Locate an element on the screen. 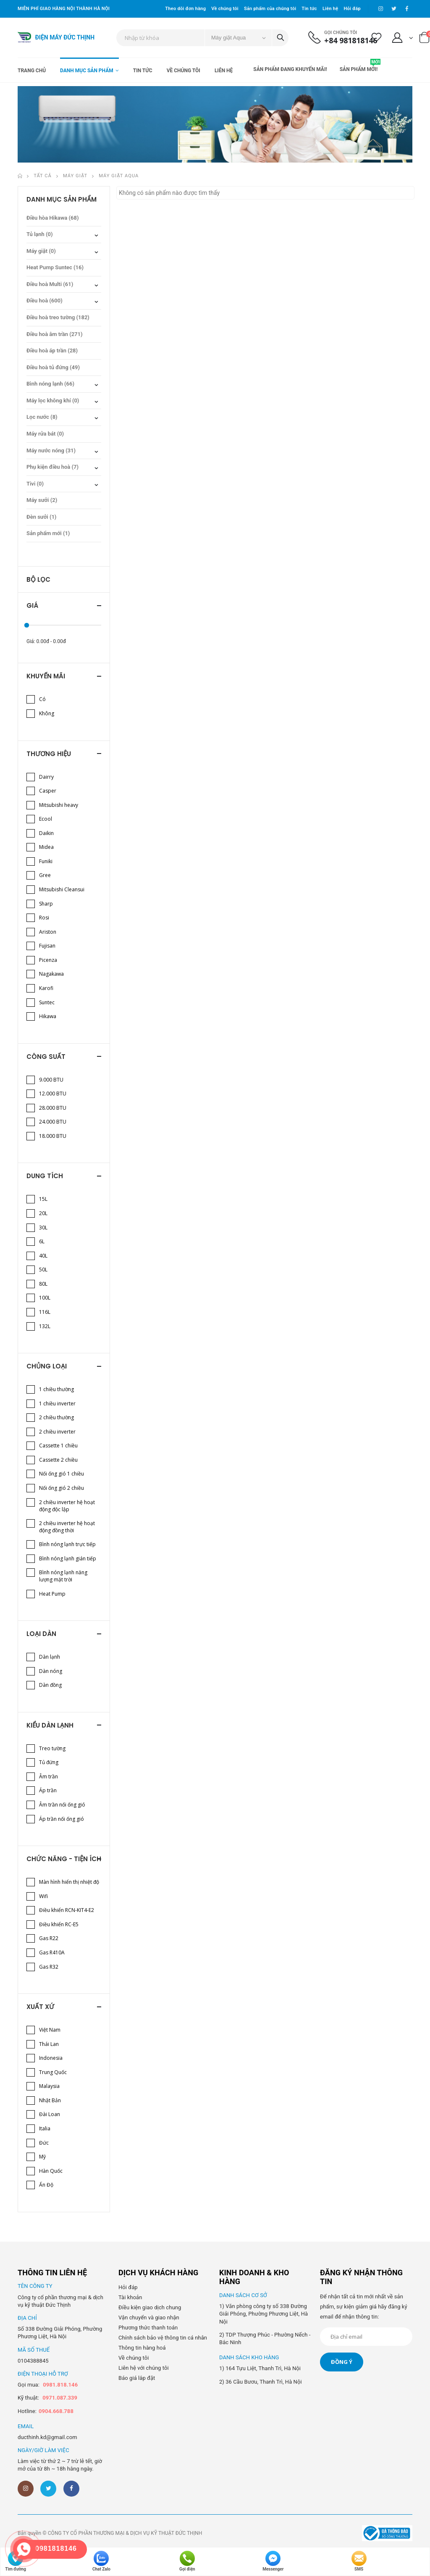  1 chiều thường is located at coordinates (56, 1389).